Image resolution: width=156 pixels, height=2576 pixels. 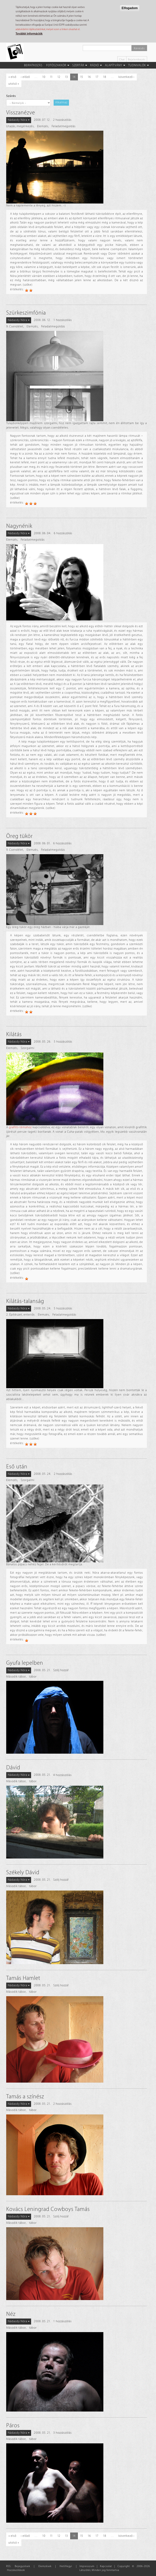 I want to click on Kapcsolat, so click(x=106, y=2566).